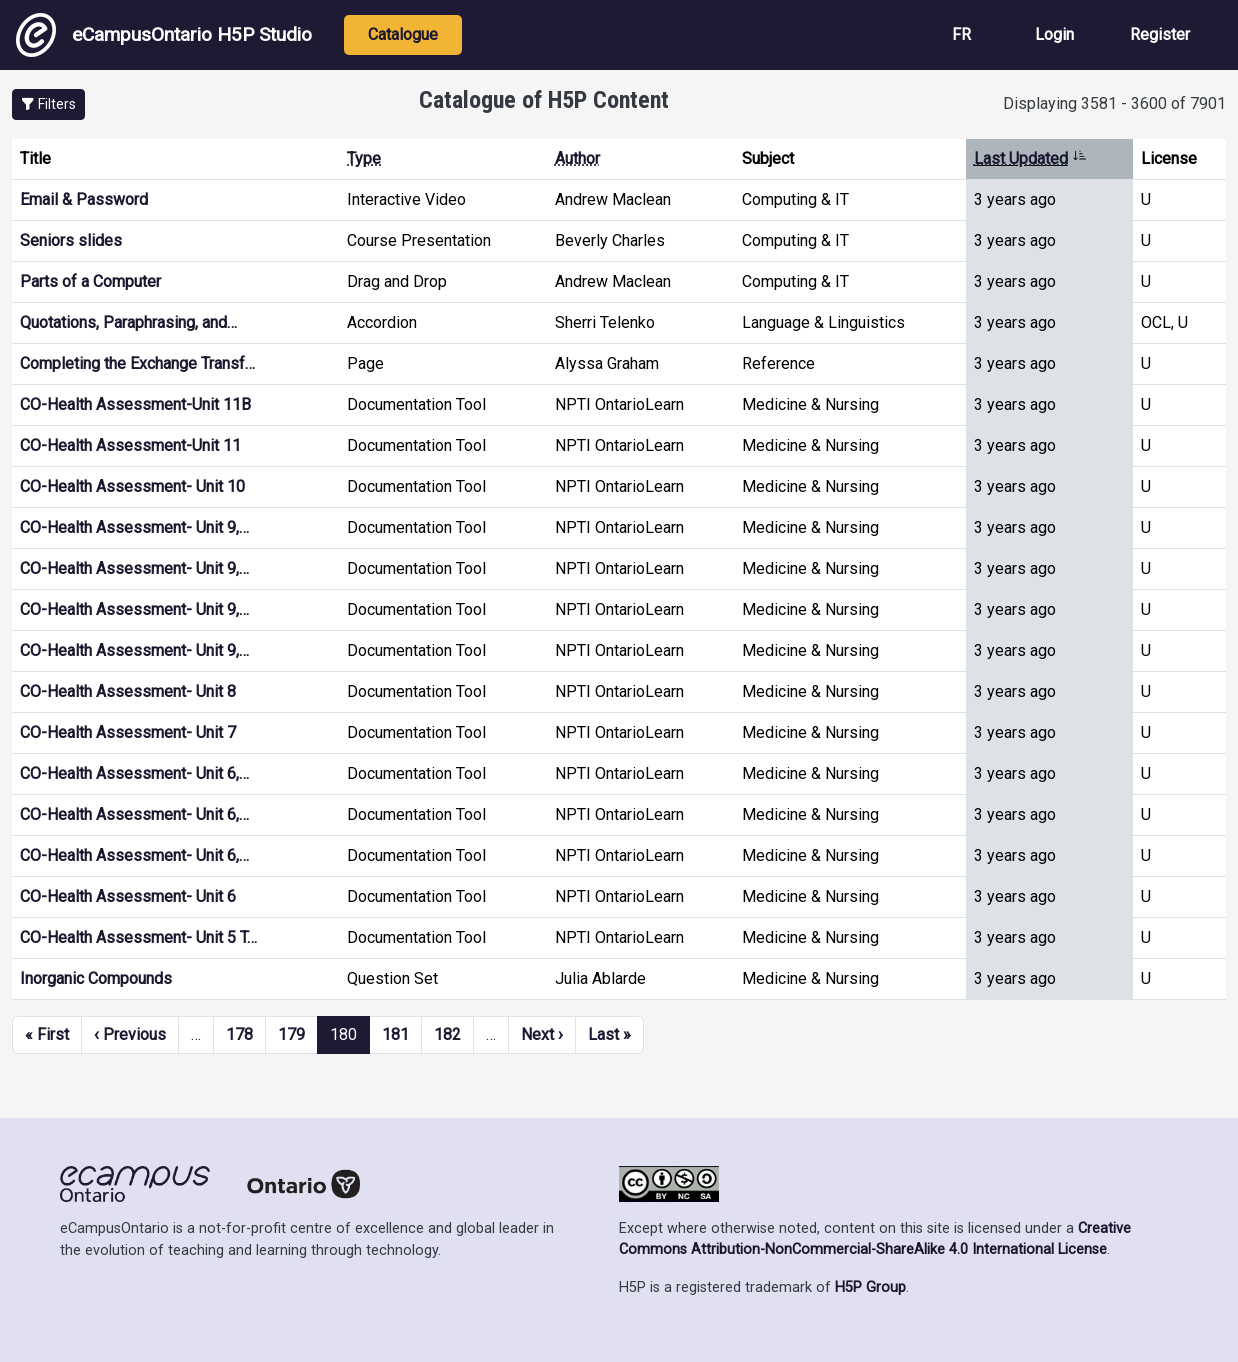  I want to click on CO-Health Assessment- Unit 8, so click(128, 691).